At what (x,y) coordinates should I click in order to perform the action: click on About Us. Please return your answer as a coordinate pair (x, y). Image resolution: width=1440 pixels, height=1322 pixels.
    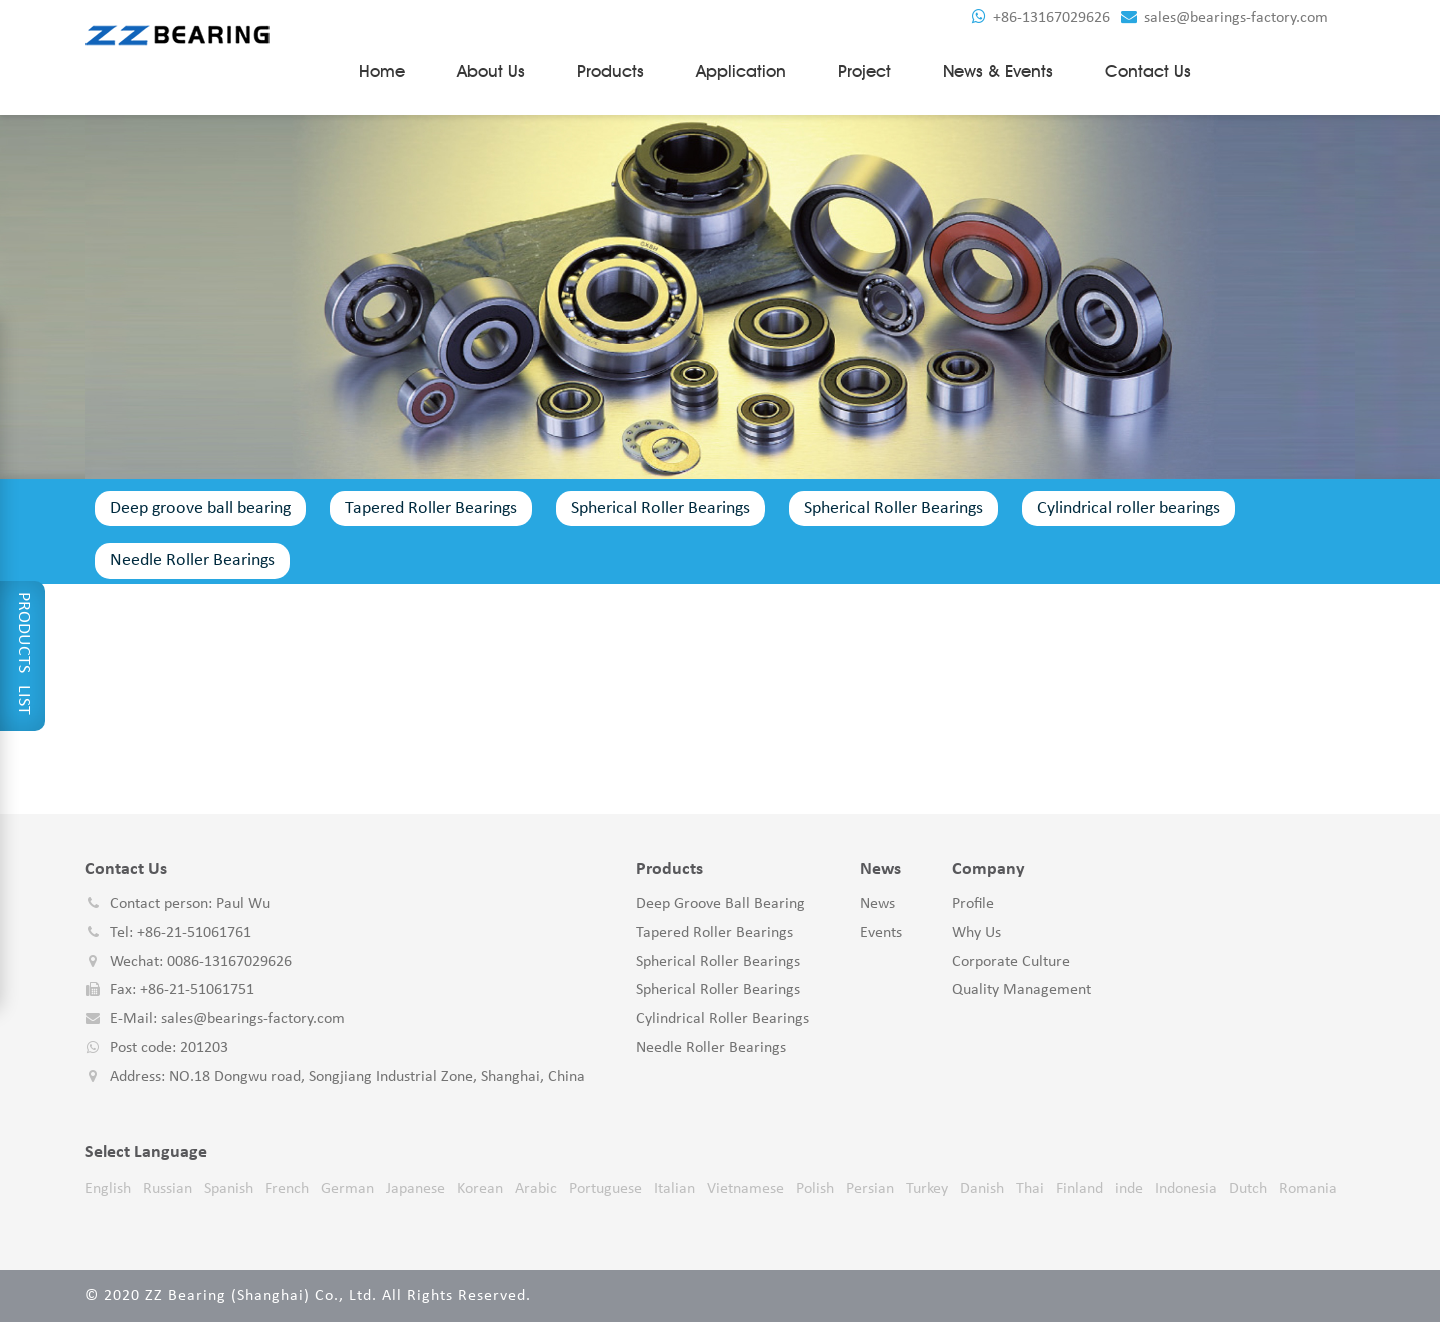
    Looking at the image, I should click on (491, 71).